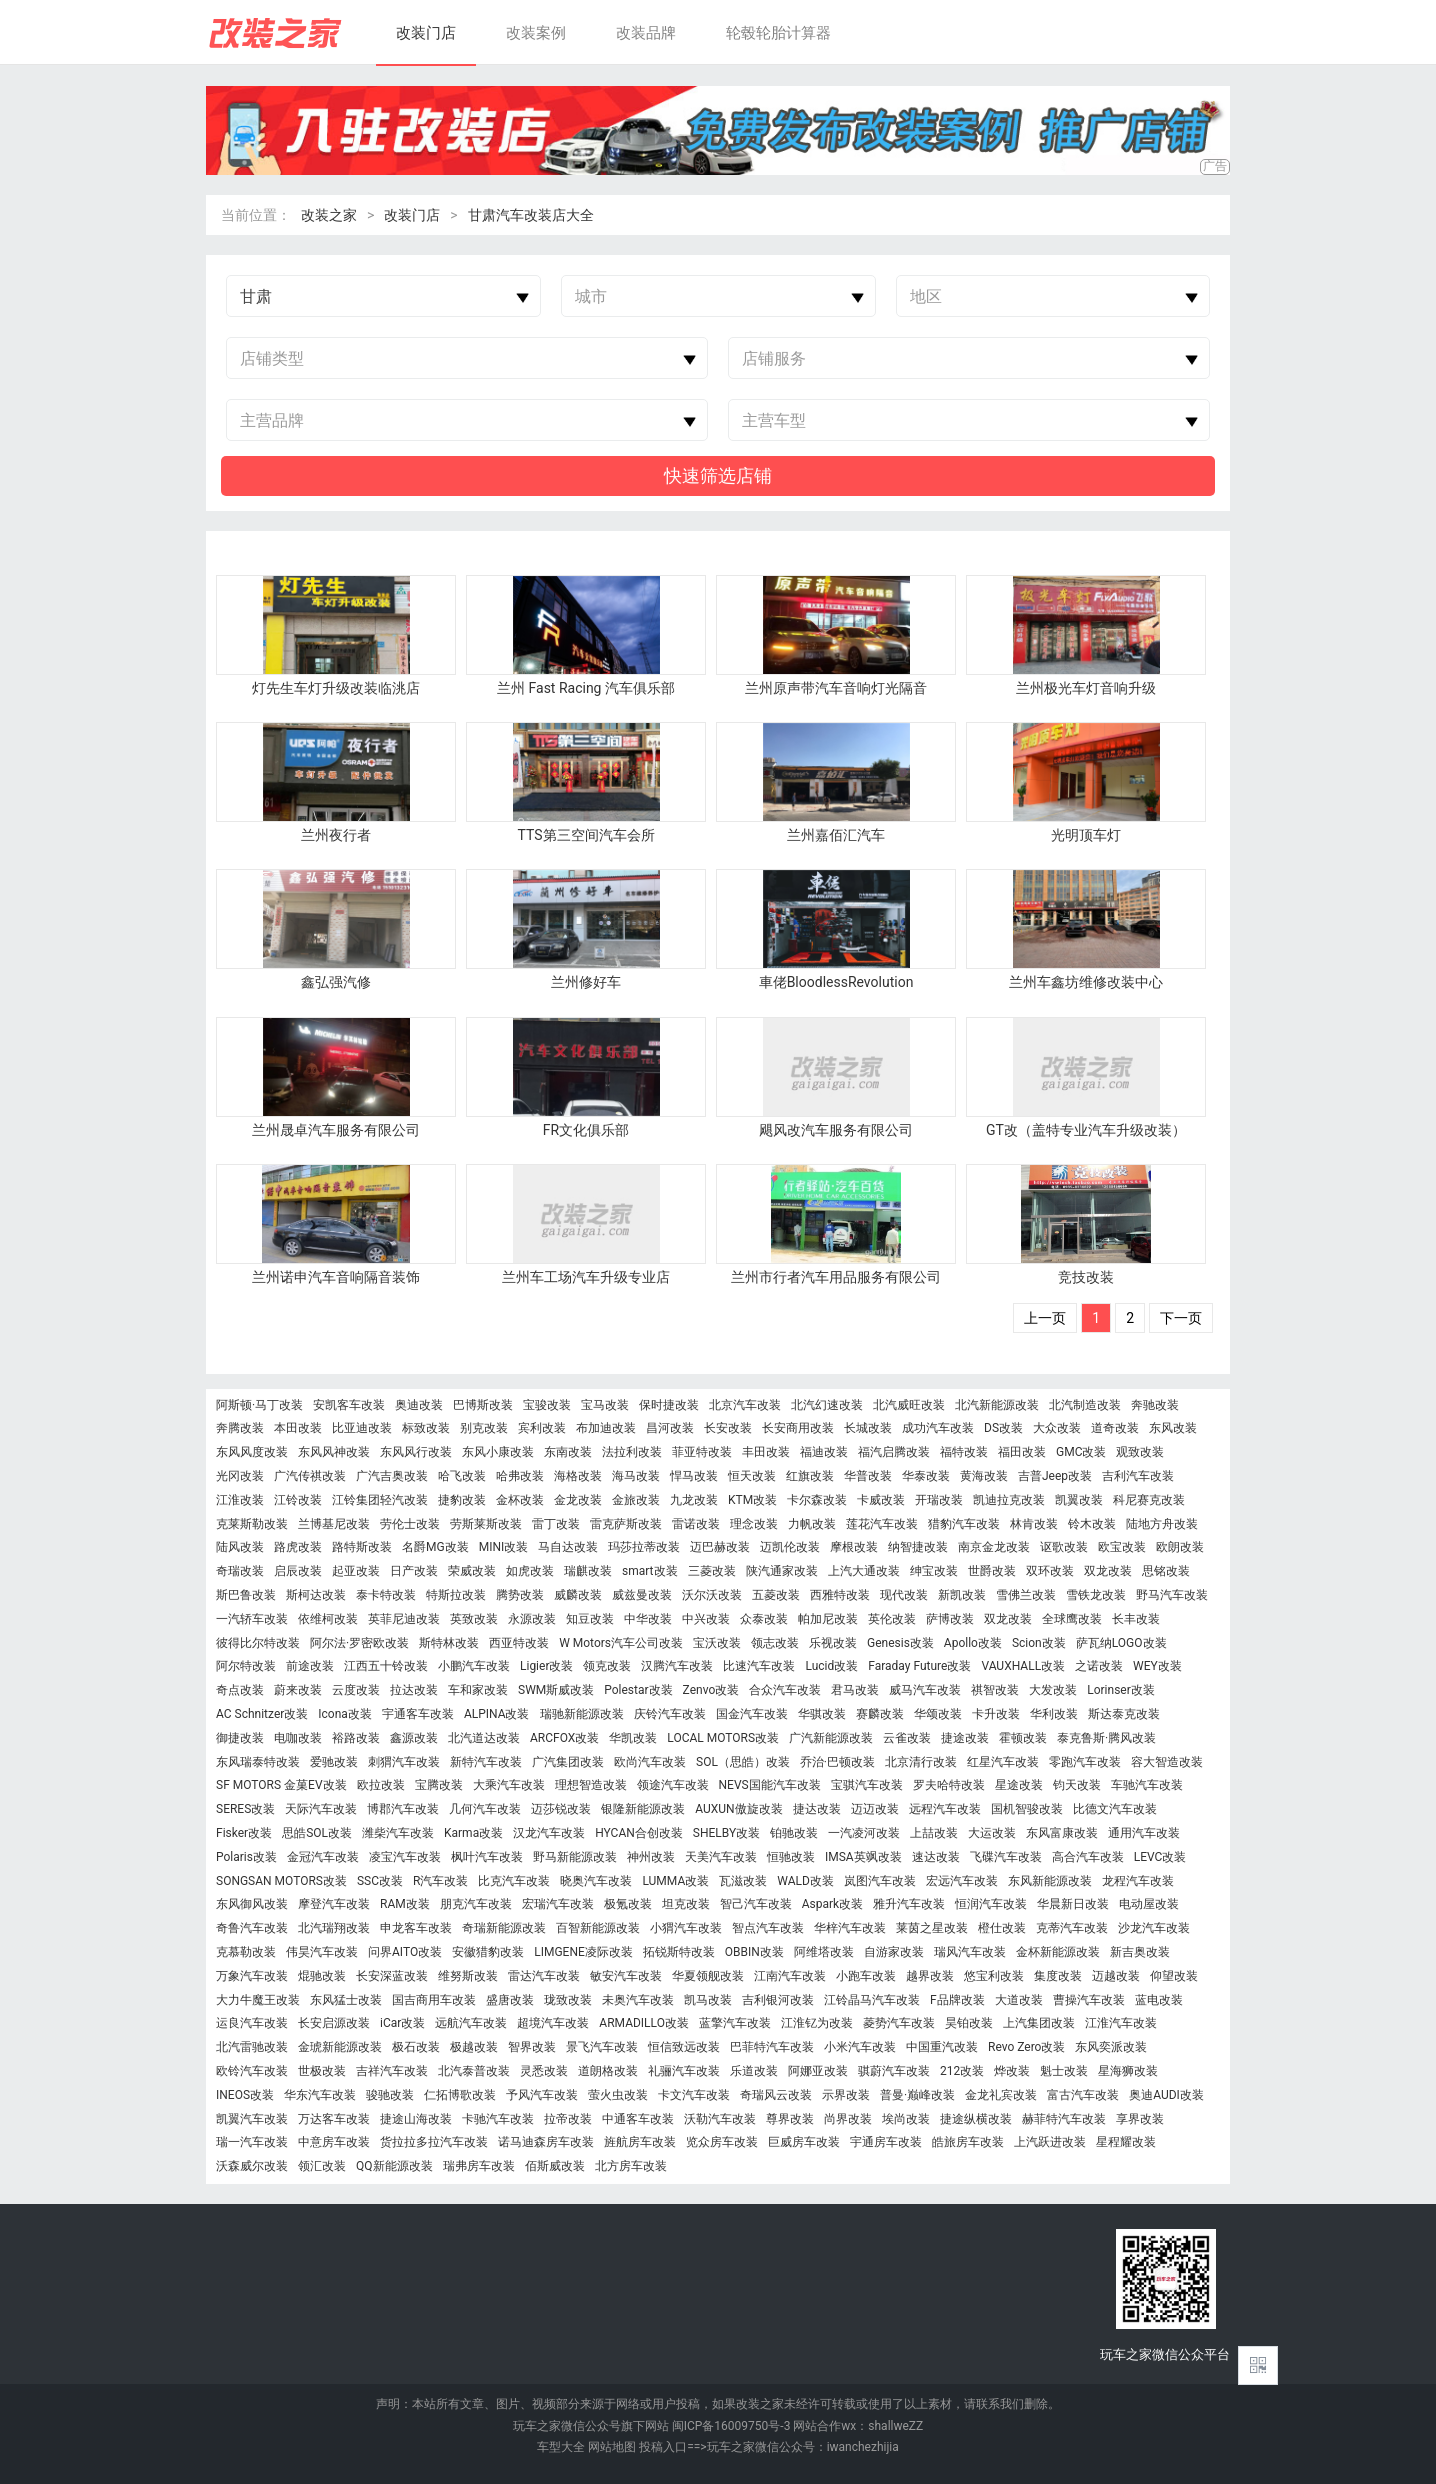  Describe the element at coordinates (578, 1595) in the screenshot. I see `威麟改装` at that location.